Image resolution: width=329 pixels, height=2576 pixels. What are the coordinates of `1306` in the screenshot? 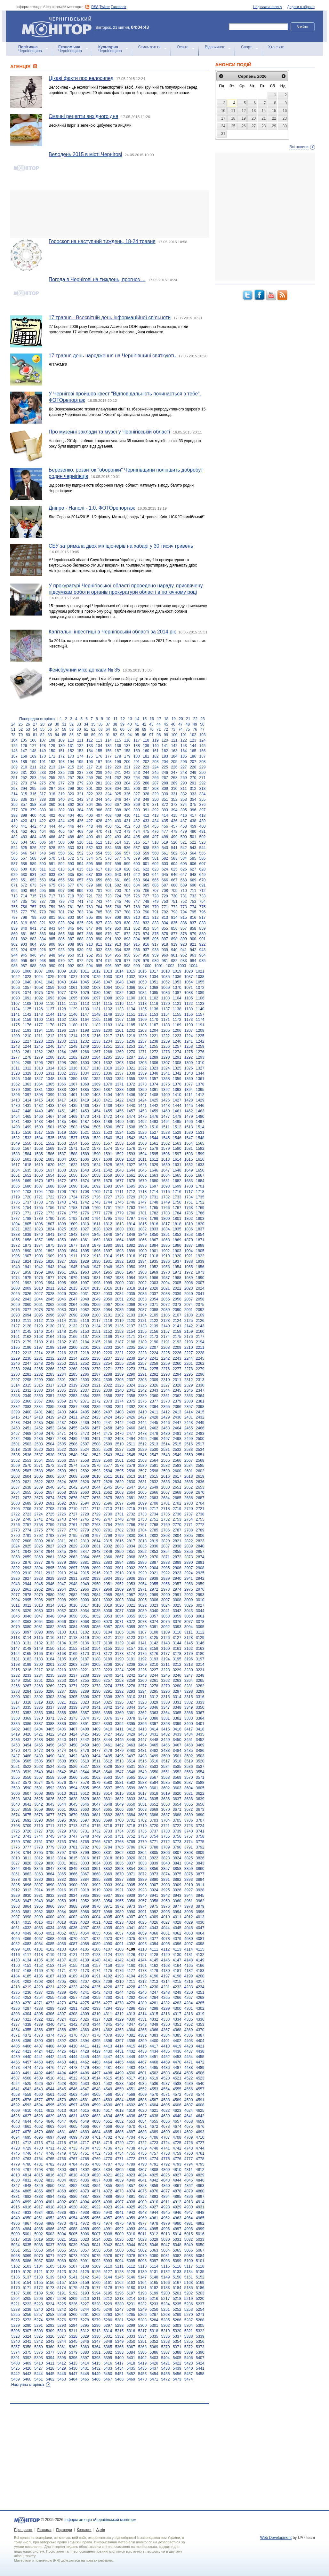 It's located at (154, 1063).